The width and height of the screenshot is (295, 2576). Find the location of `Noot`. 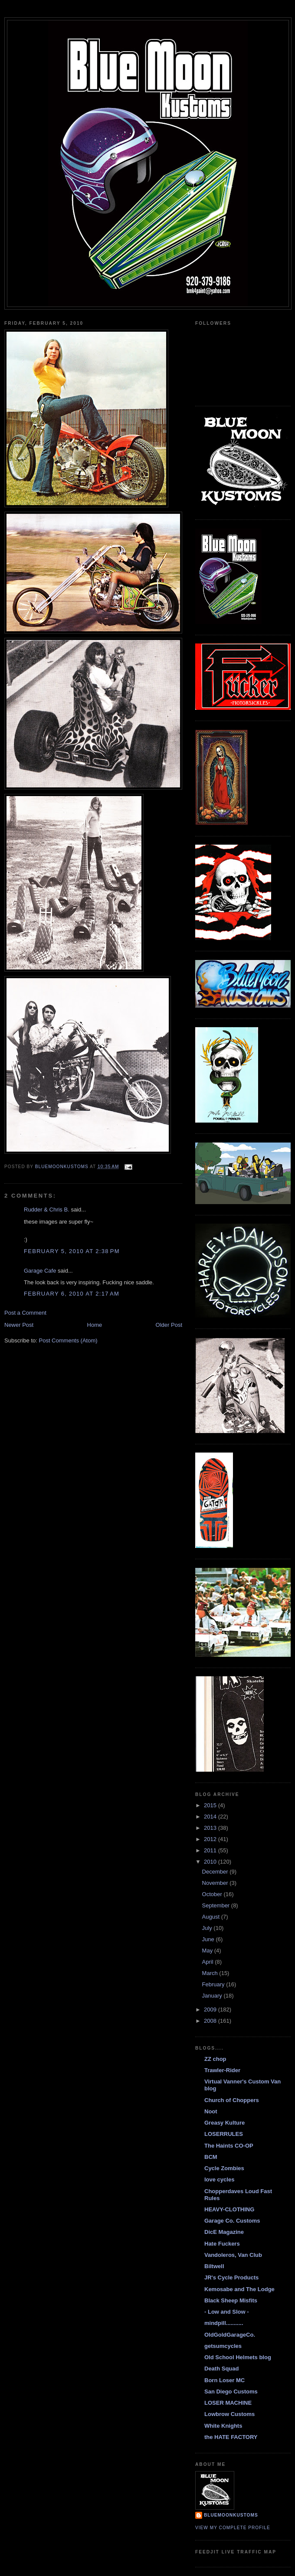

Noot is located at coordinates (210, 2111).